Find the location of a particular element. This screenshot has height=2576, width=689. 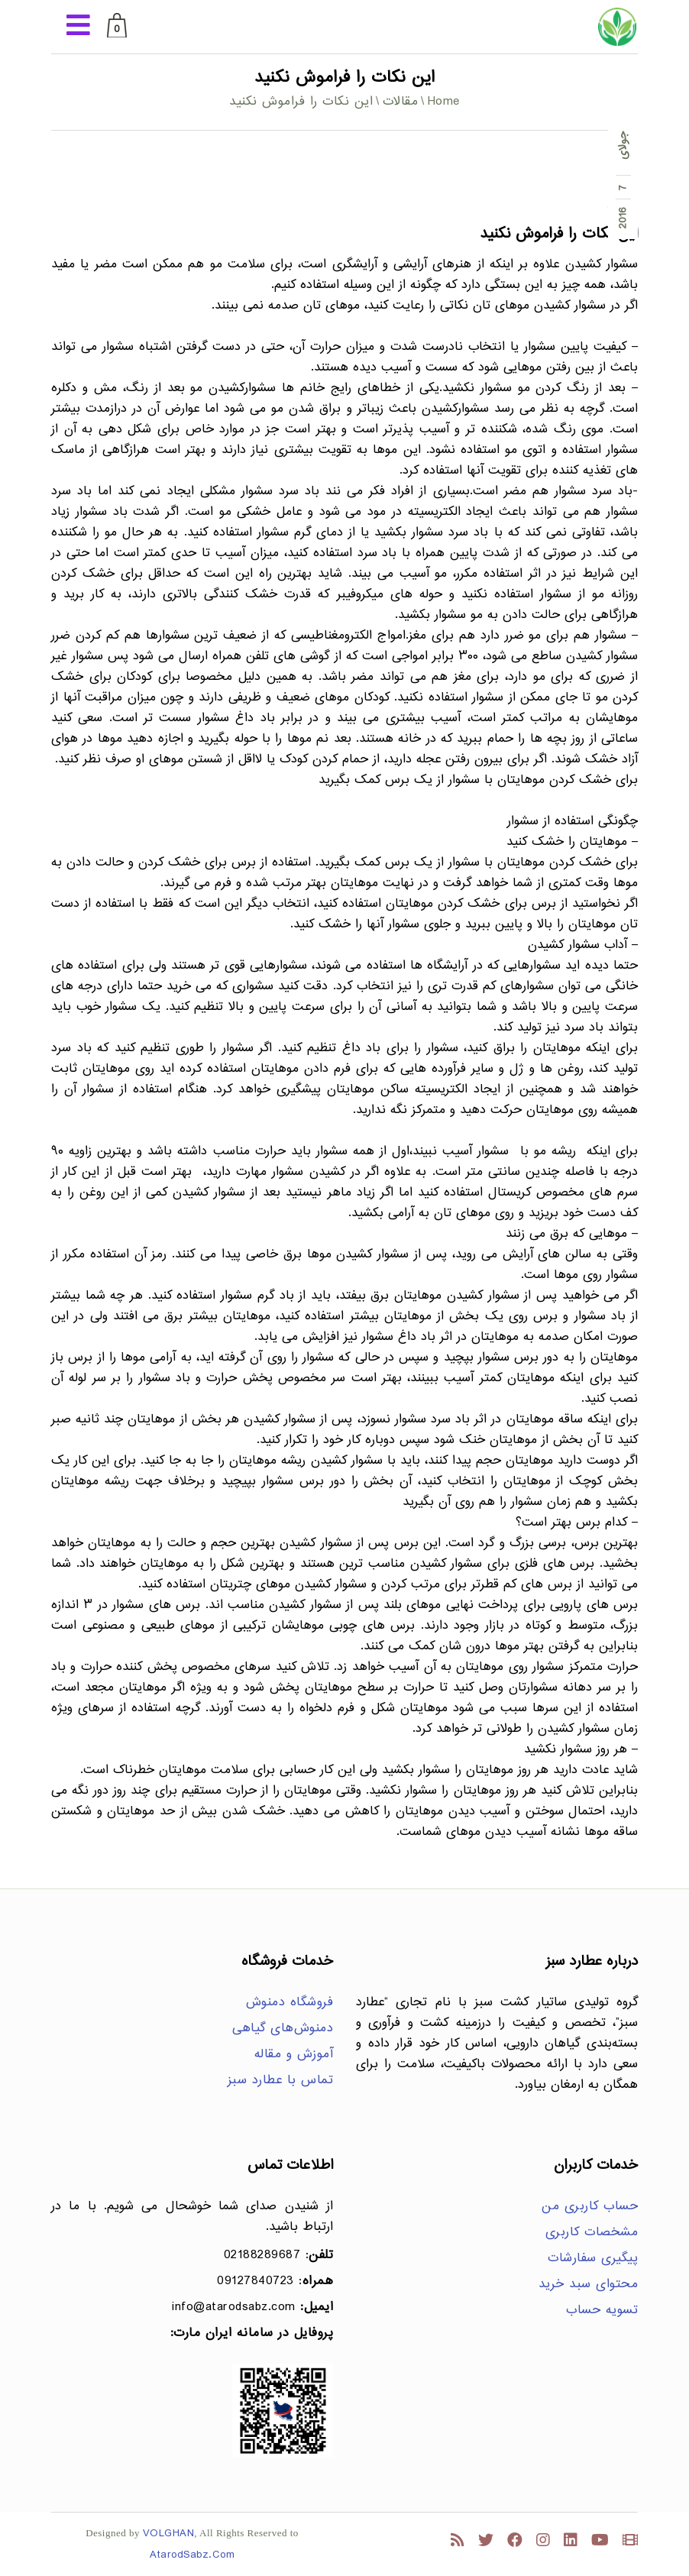

تماس با عطارد سبز is located at coordinates (281, 2081).